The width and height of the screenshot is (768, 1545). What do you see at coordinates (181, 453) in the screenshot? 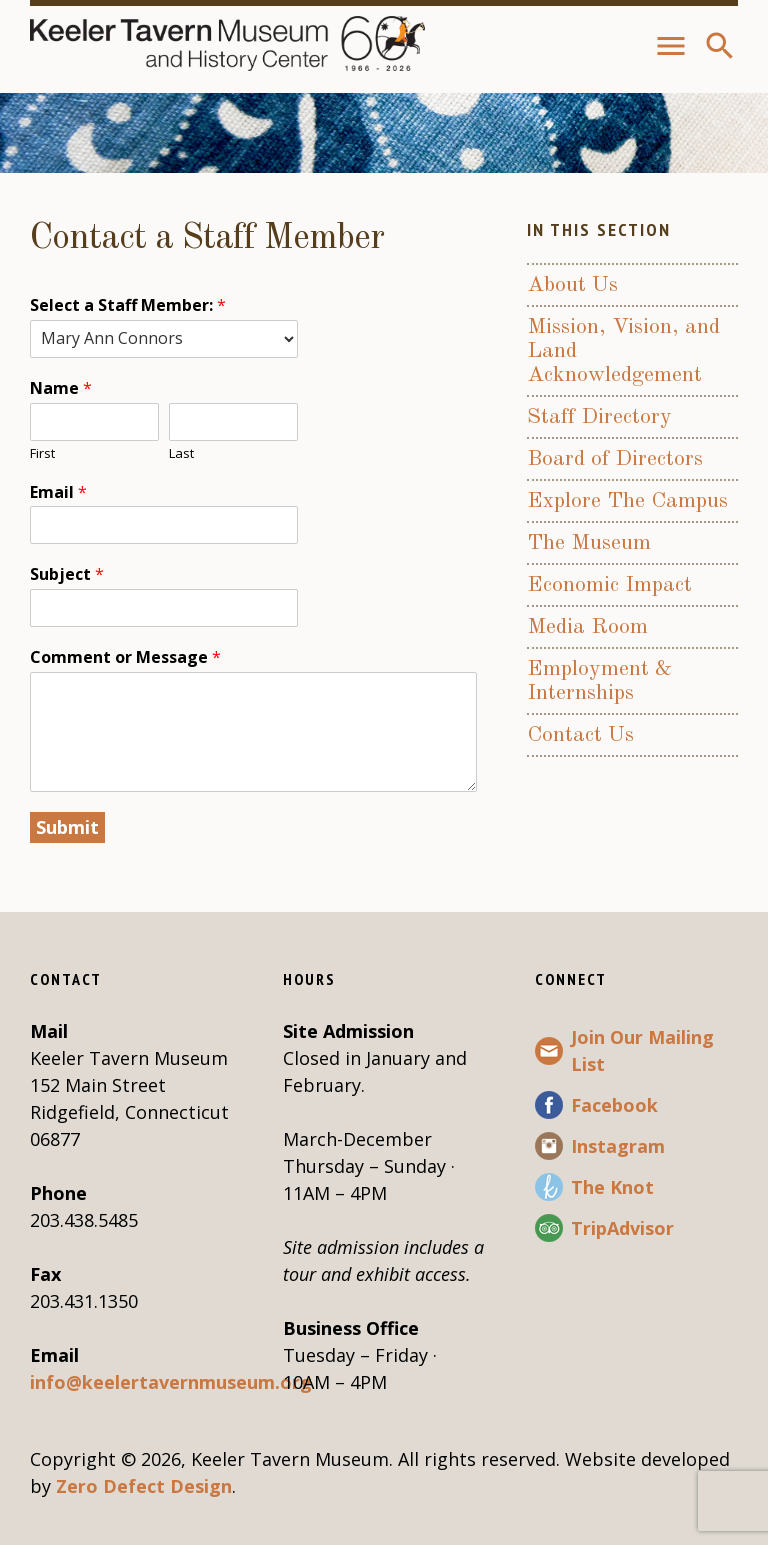
I see `Last` at bounding box center [181, 453].